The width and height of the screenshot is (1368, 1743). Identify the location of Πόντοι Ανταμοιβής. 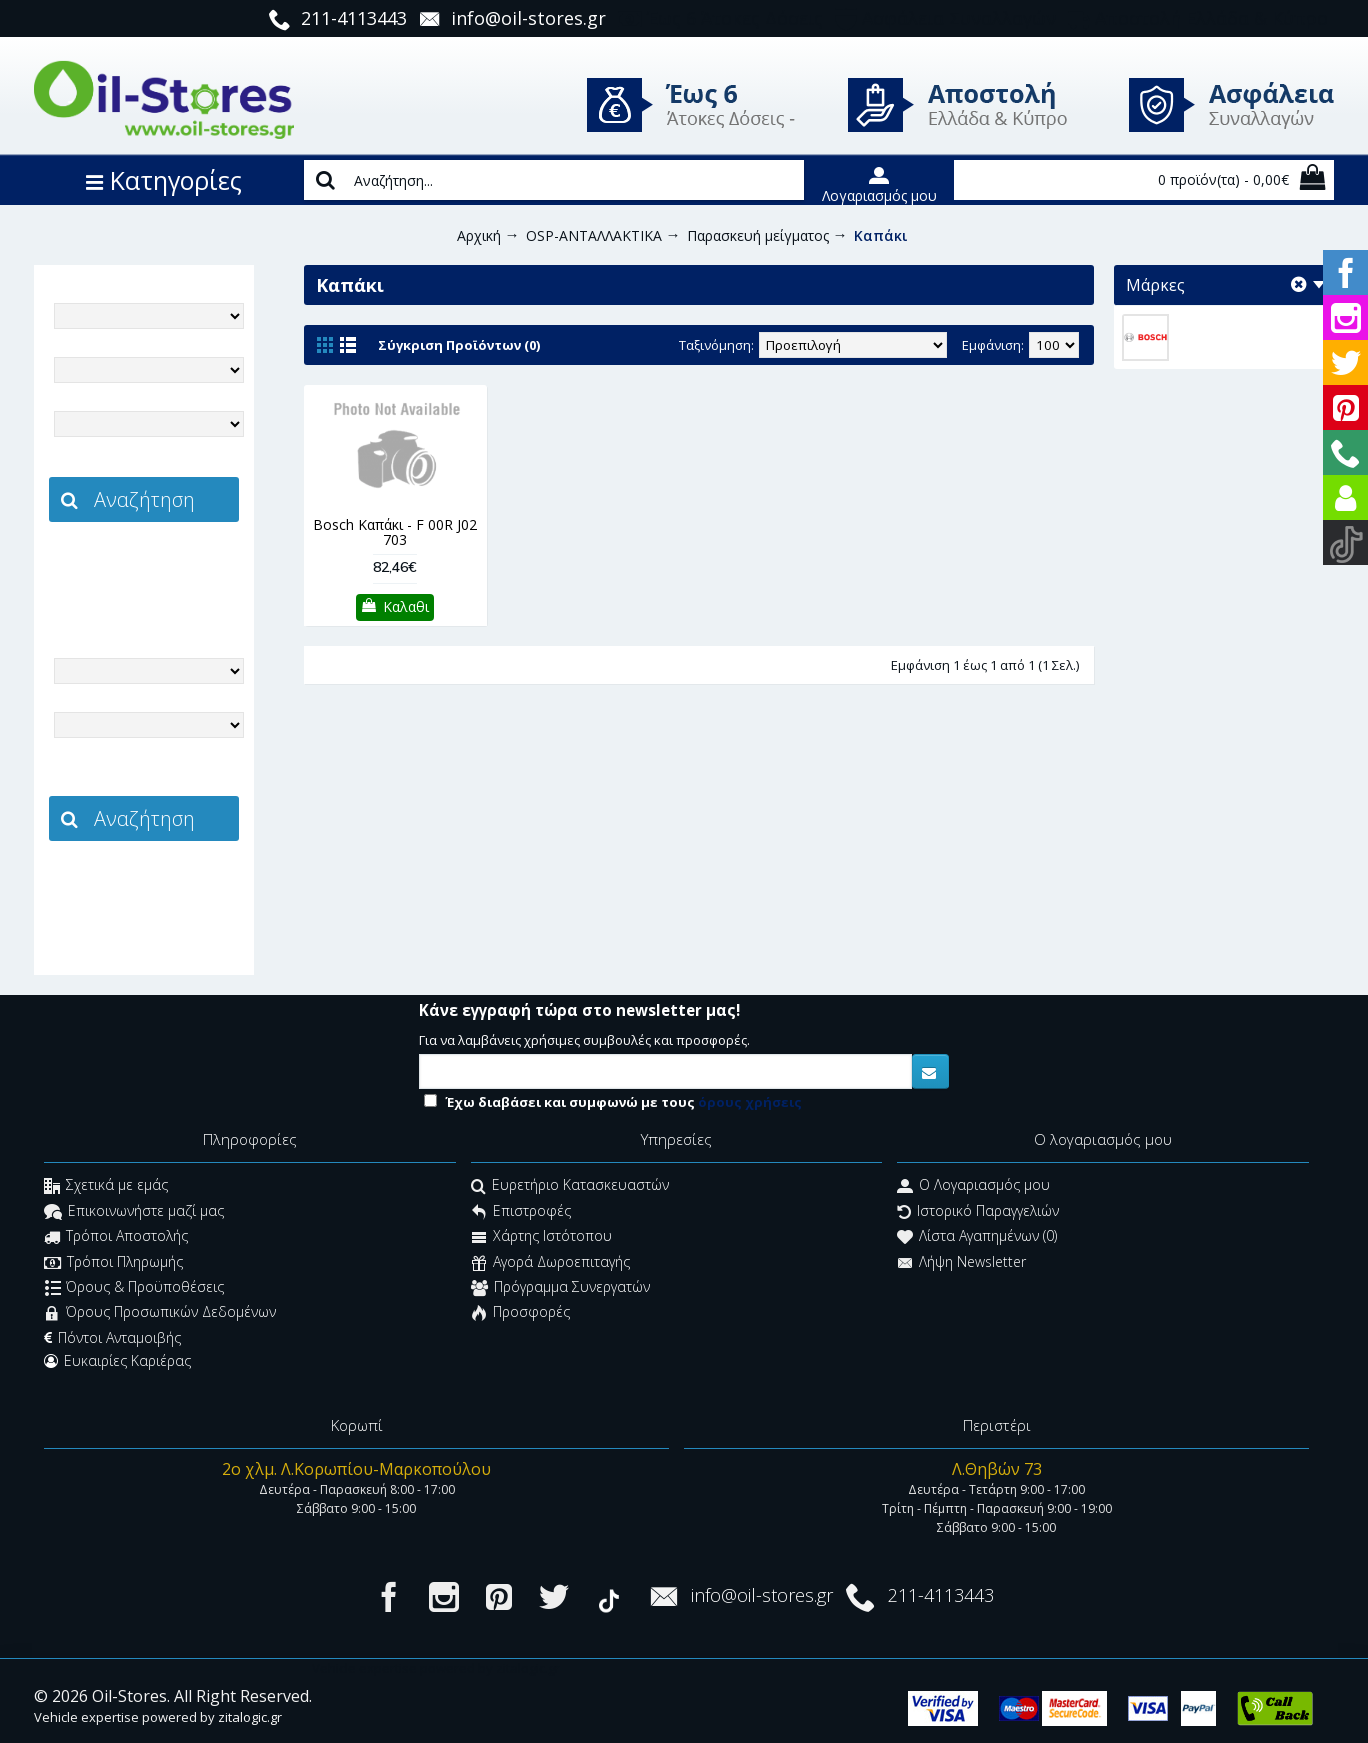
(112, 1338).